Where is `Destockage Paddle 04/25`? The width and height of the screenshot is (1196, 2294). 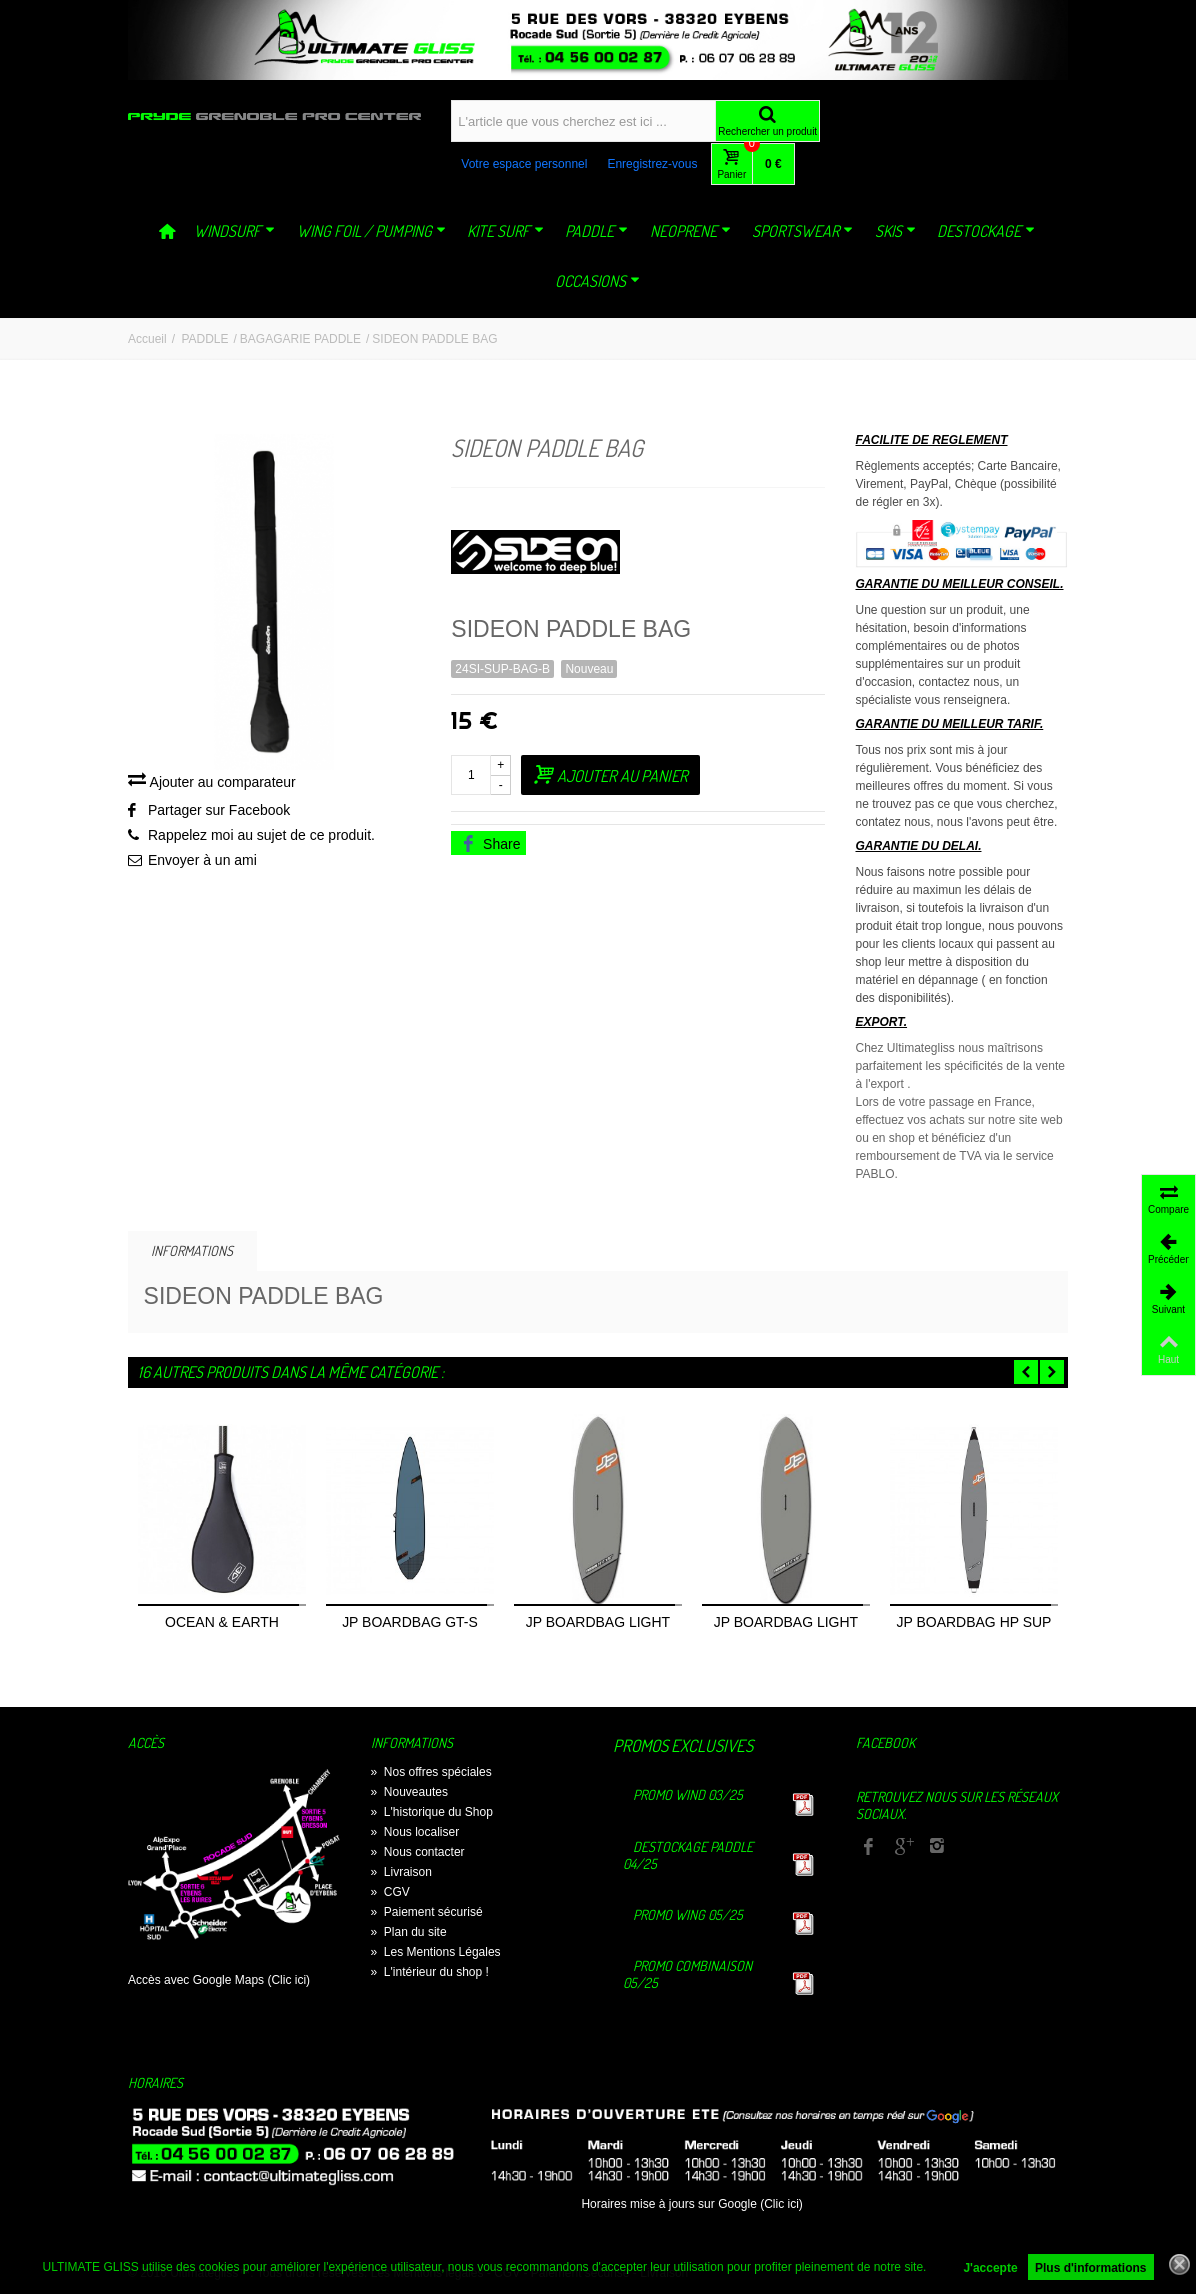 Destockage Paddle 04/25 is located at coordinates (688, 1855).